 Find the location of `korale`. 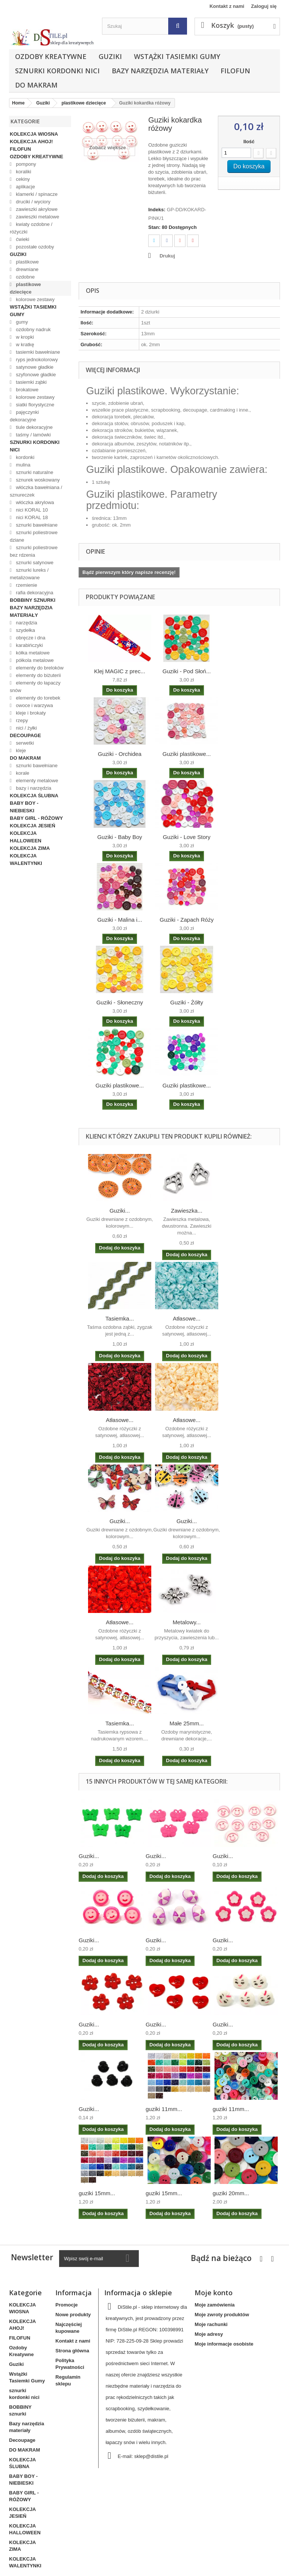

korale is located at coordinates (22, 773).